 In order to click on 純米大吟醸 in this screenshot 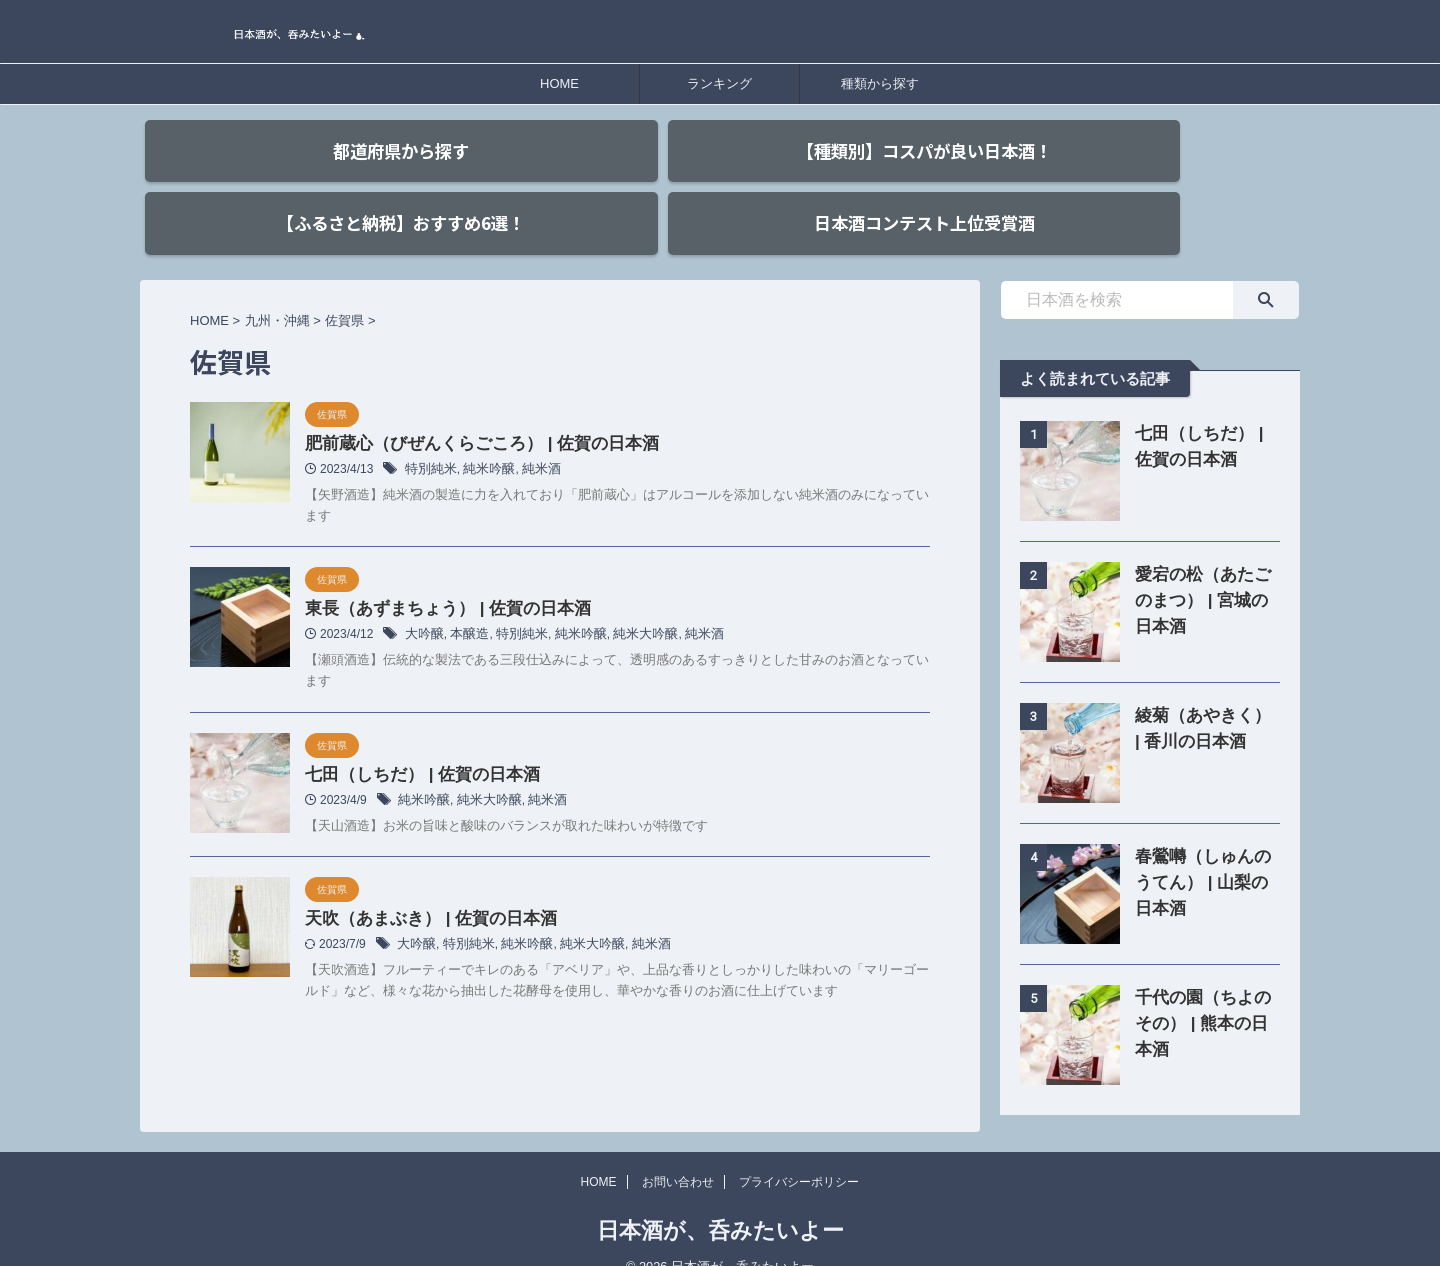, I will do `click(629, 603)`.